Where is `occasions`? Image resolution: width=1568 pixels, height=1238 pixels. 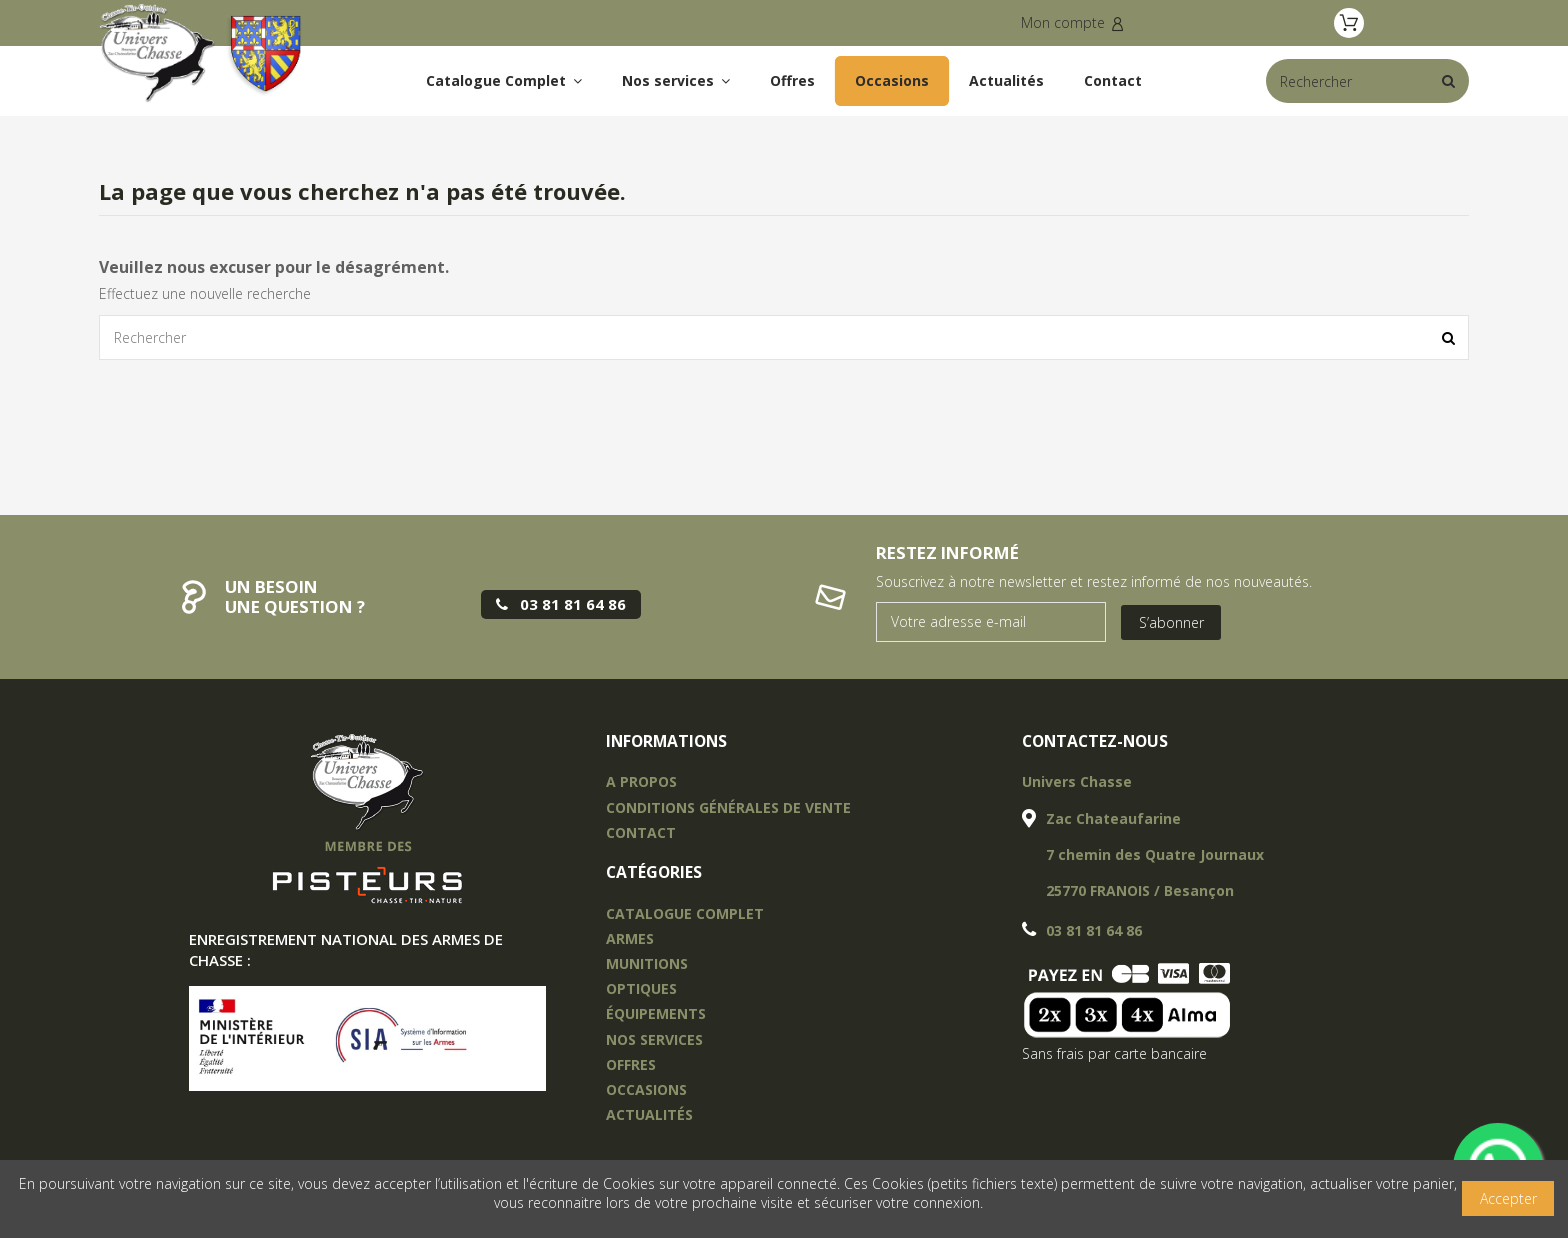 occasions is located at coordinates (646, 1089).